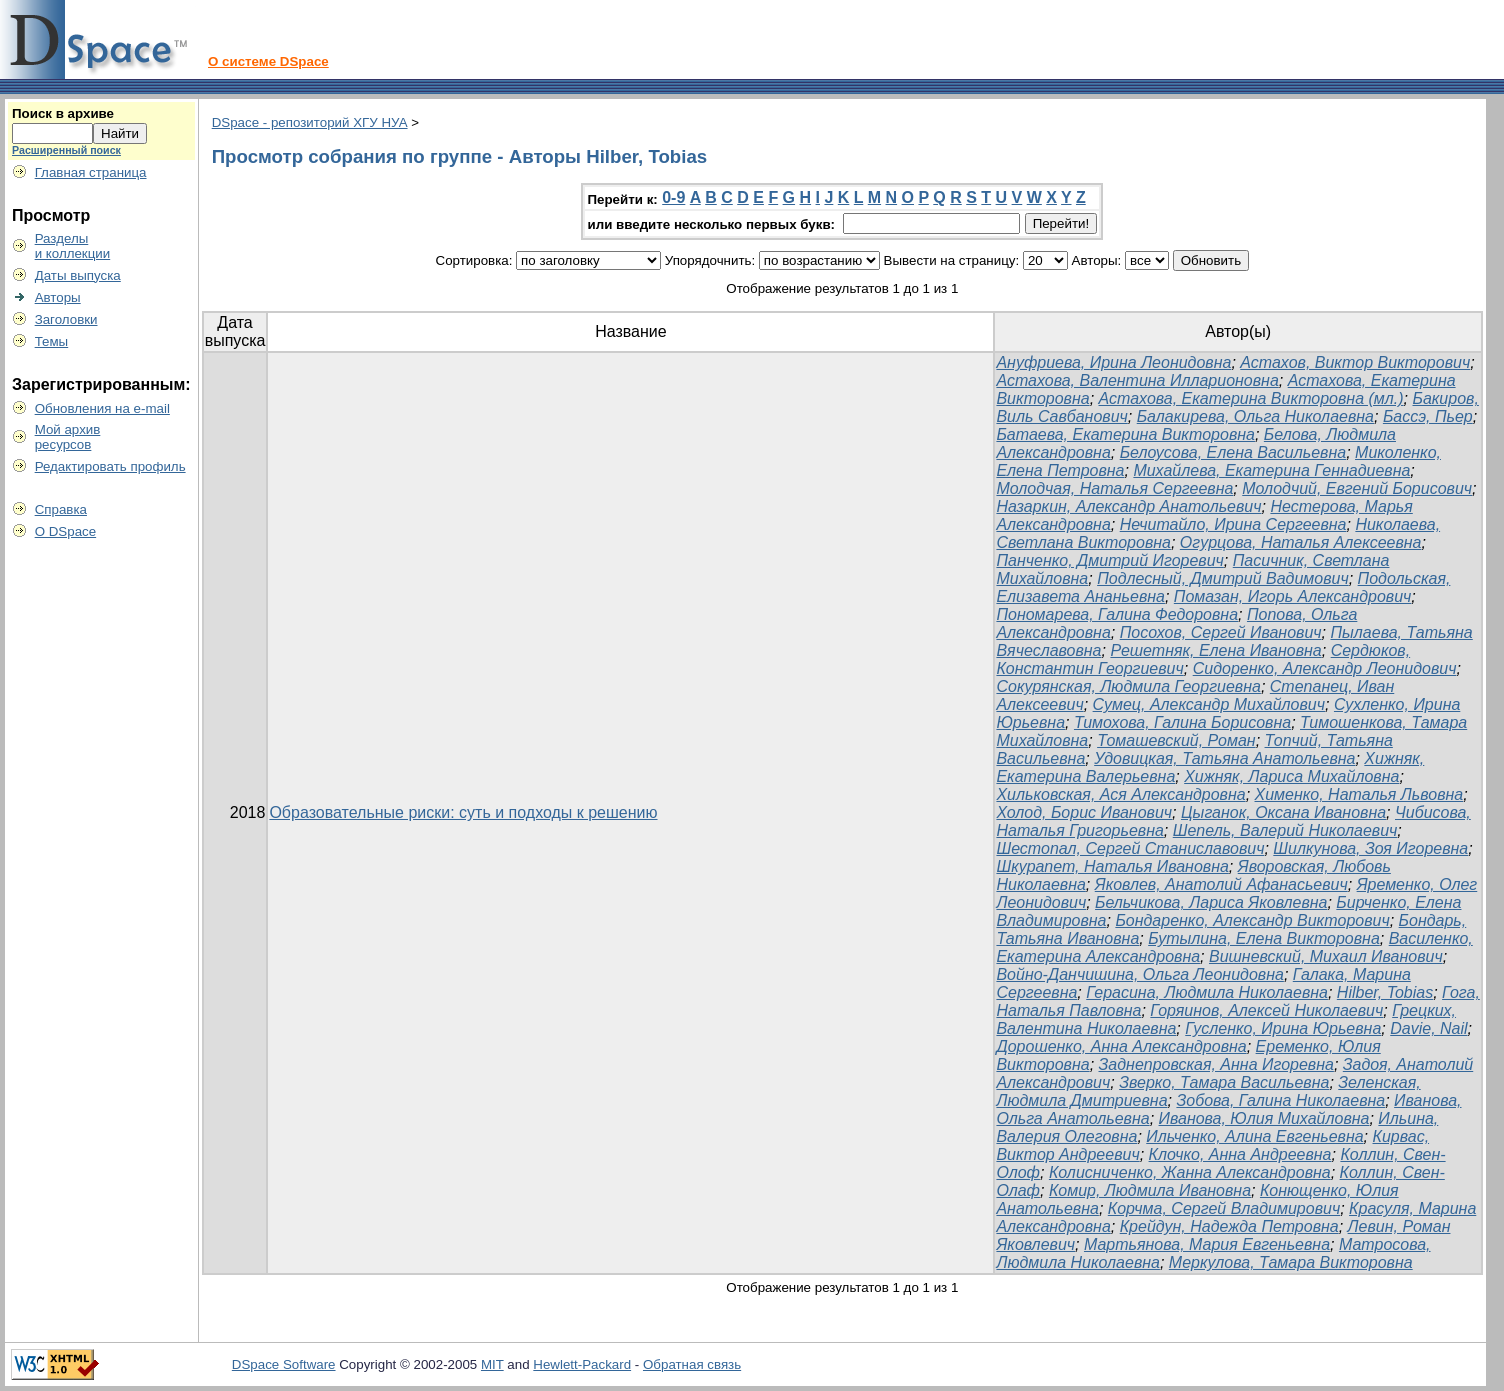 This screenshot has height=1391, width=1504. Describe the element at coordinates (68, 437) in the screenshot. I see `Мой архивресурсов` at that location.